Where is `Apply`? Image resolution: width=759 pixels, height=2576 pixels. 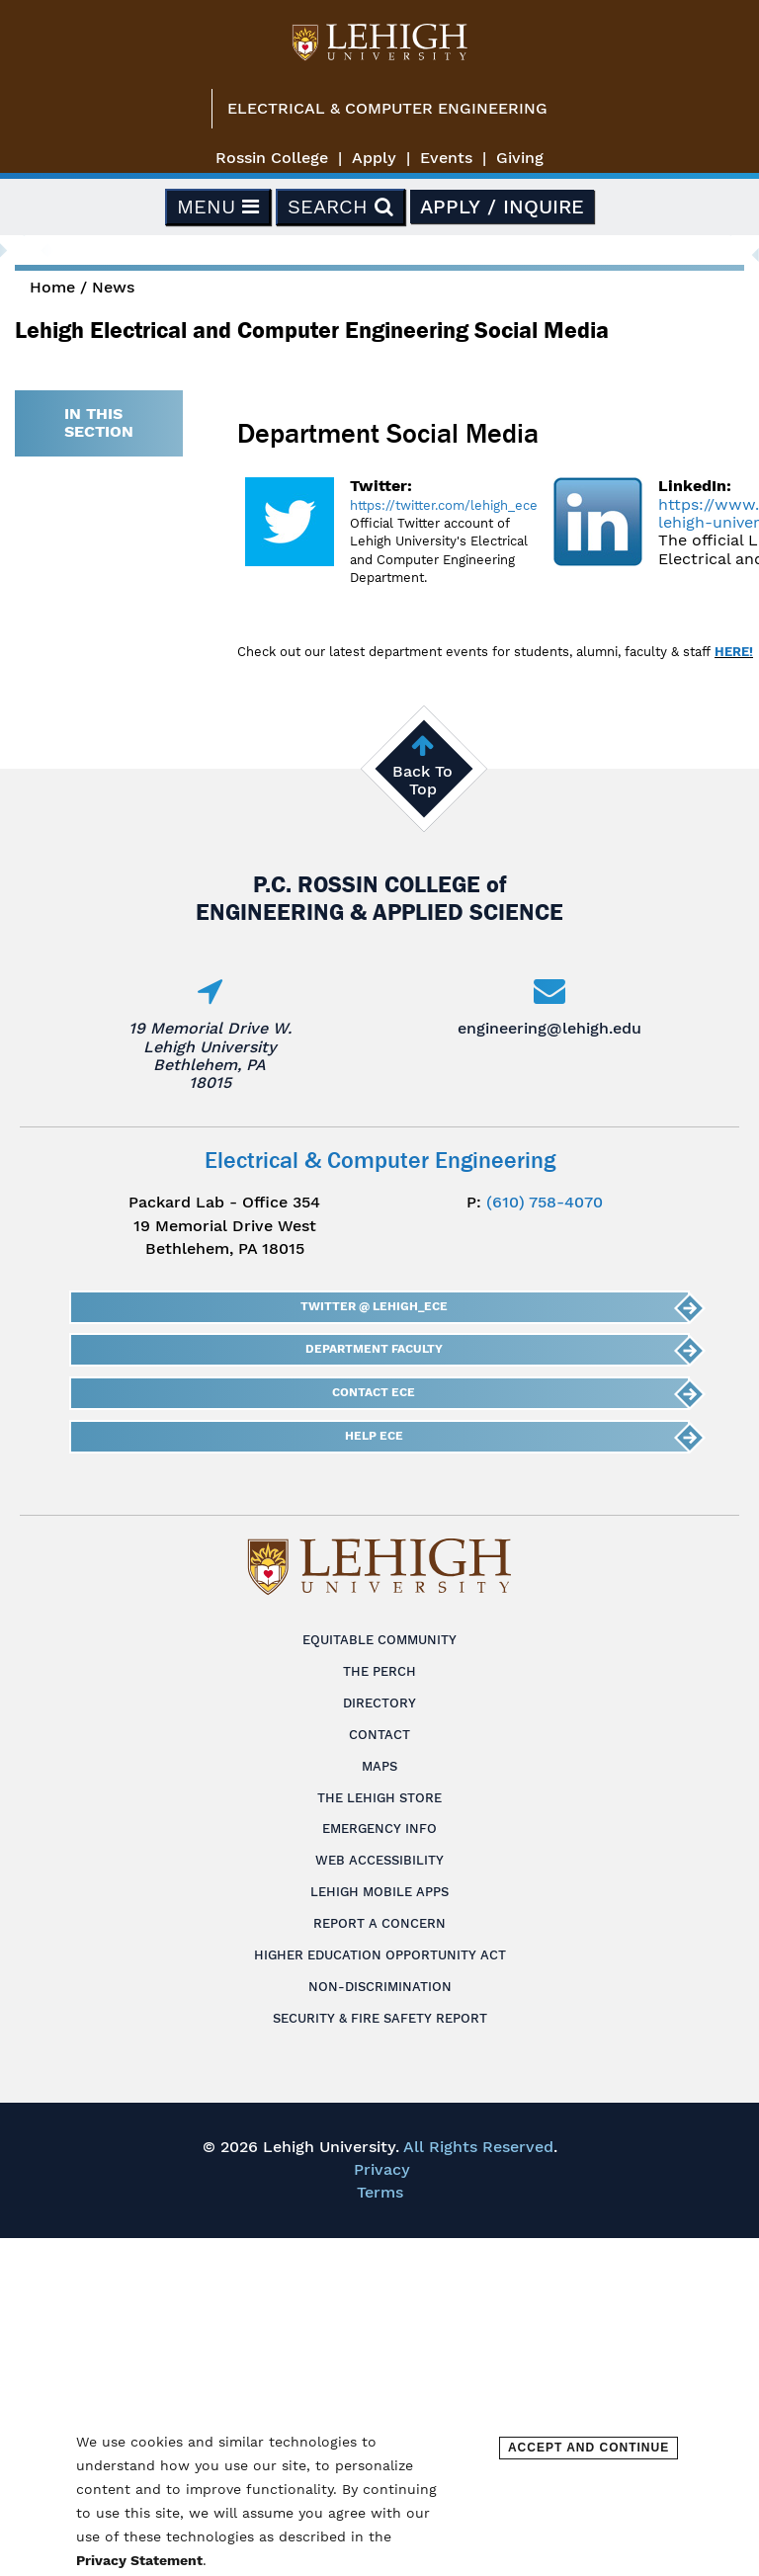
Apply is located at coordinates (374, 157).